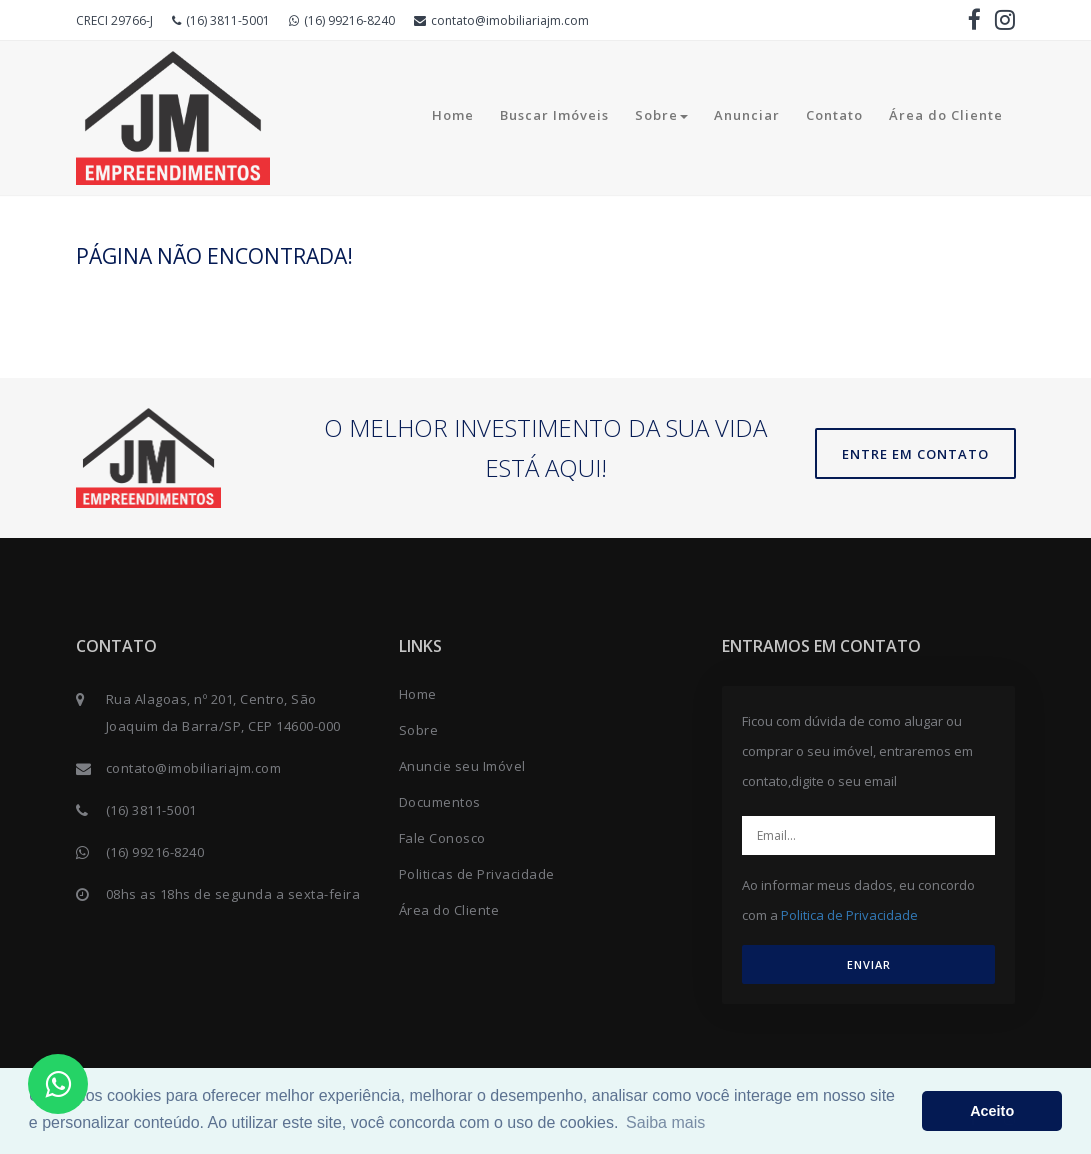  I want to click on Aceito [button], so click(992, 1111).